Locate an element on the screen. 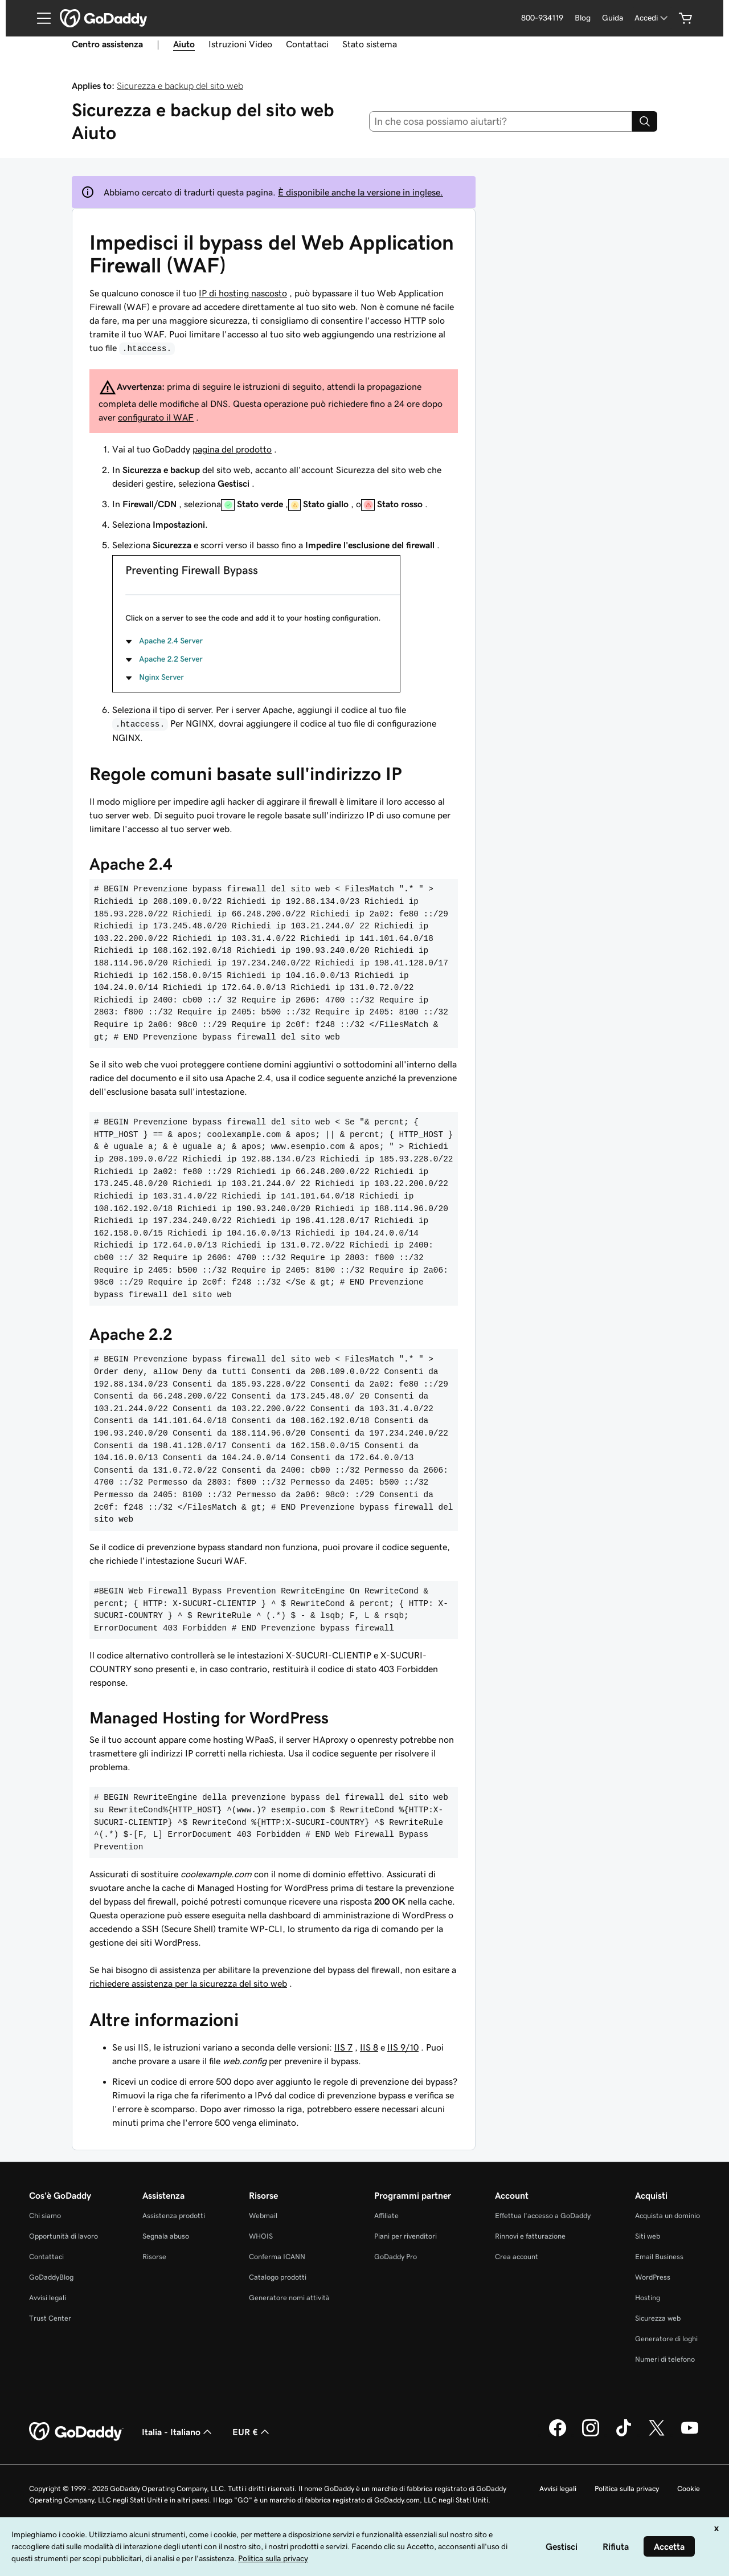 The image size is (729, 2576). Crea account is located at coordinates (516, 2256).